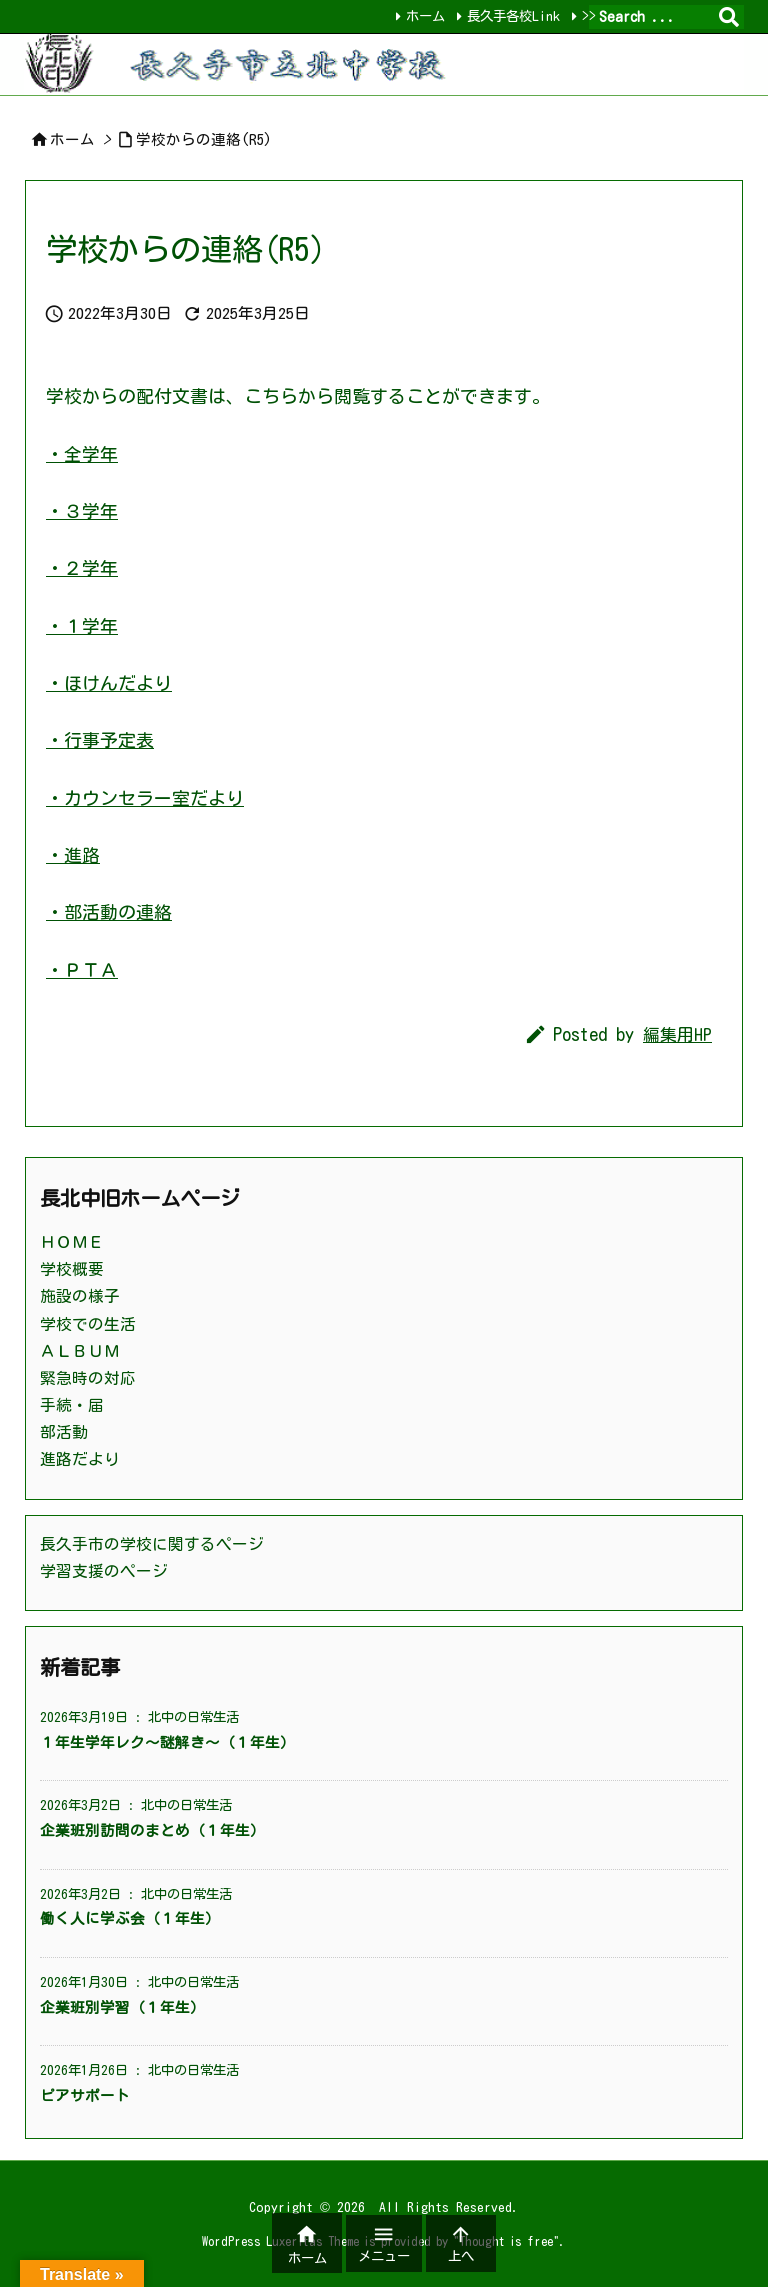  What do you see at coordinates (72, 1405) in the screenshot?
I see `手続・届` at bounding box center [72, 1405].